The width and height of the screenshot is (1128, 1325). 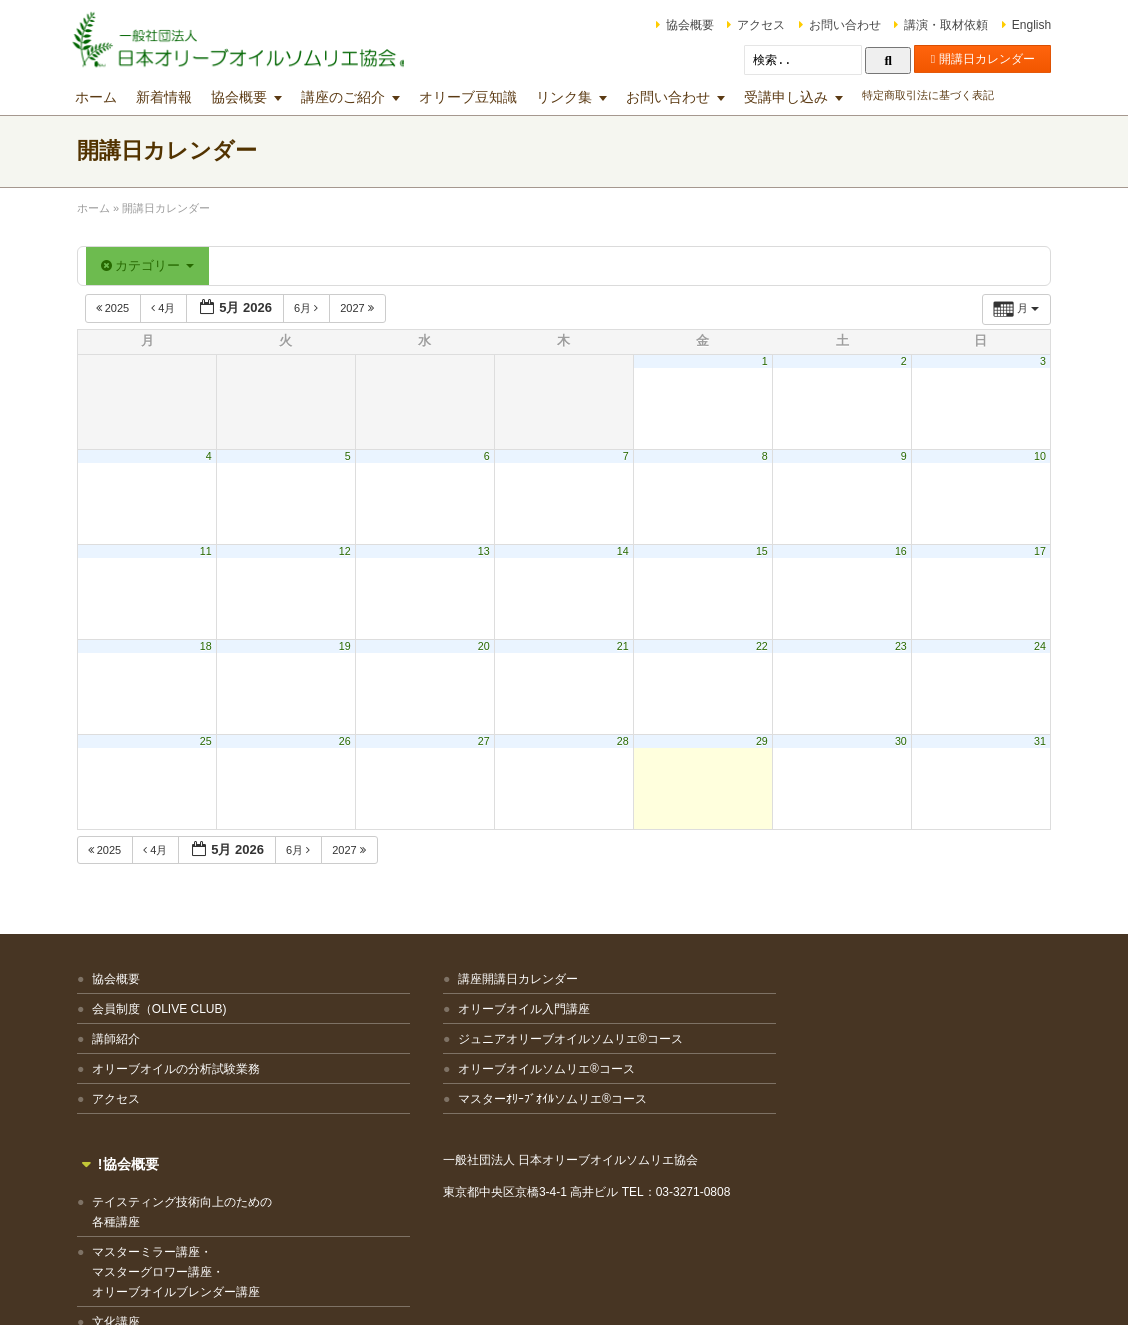 I want to click on アクセス, so click(x=754, y=25).